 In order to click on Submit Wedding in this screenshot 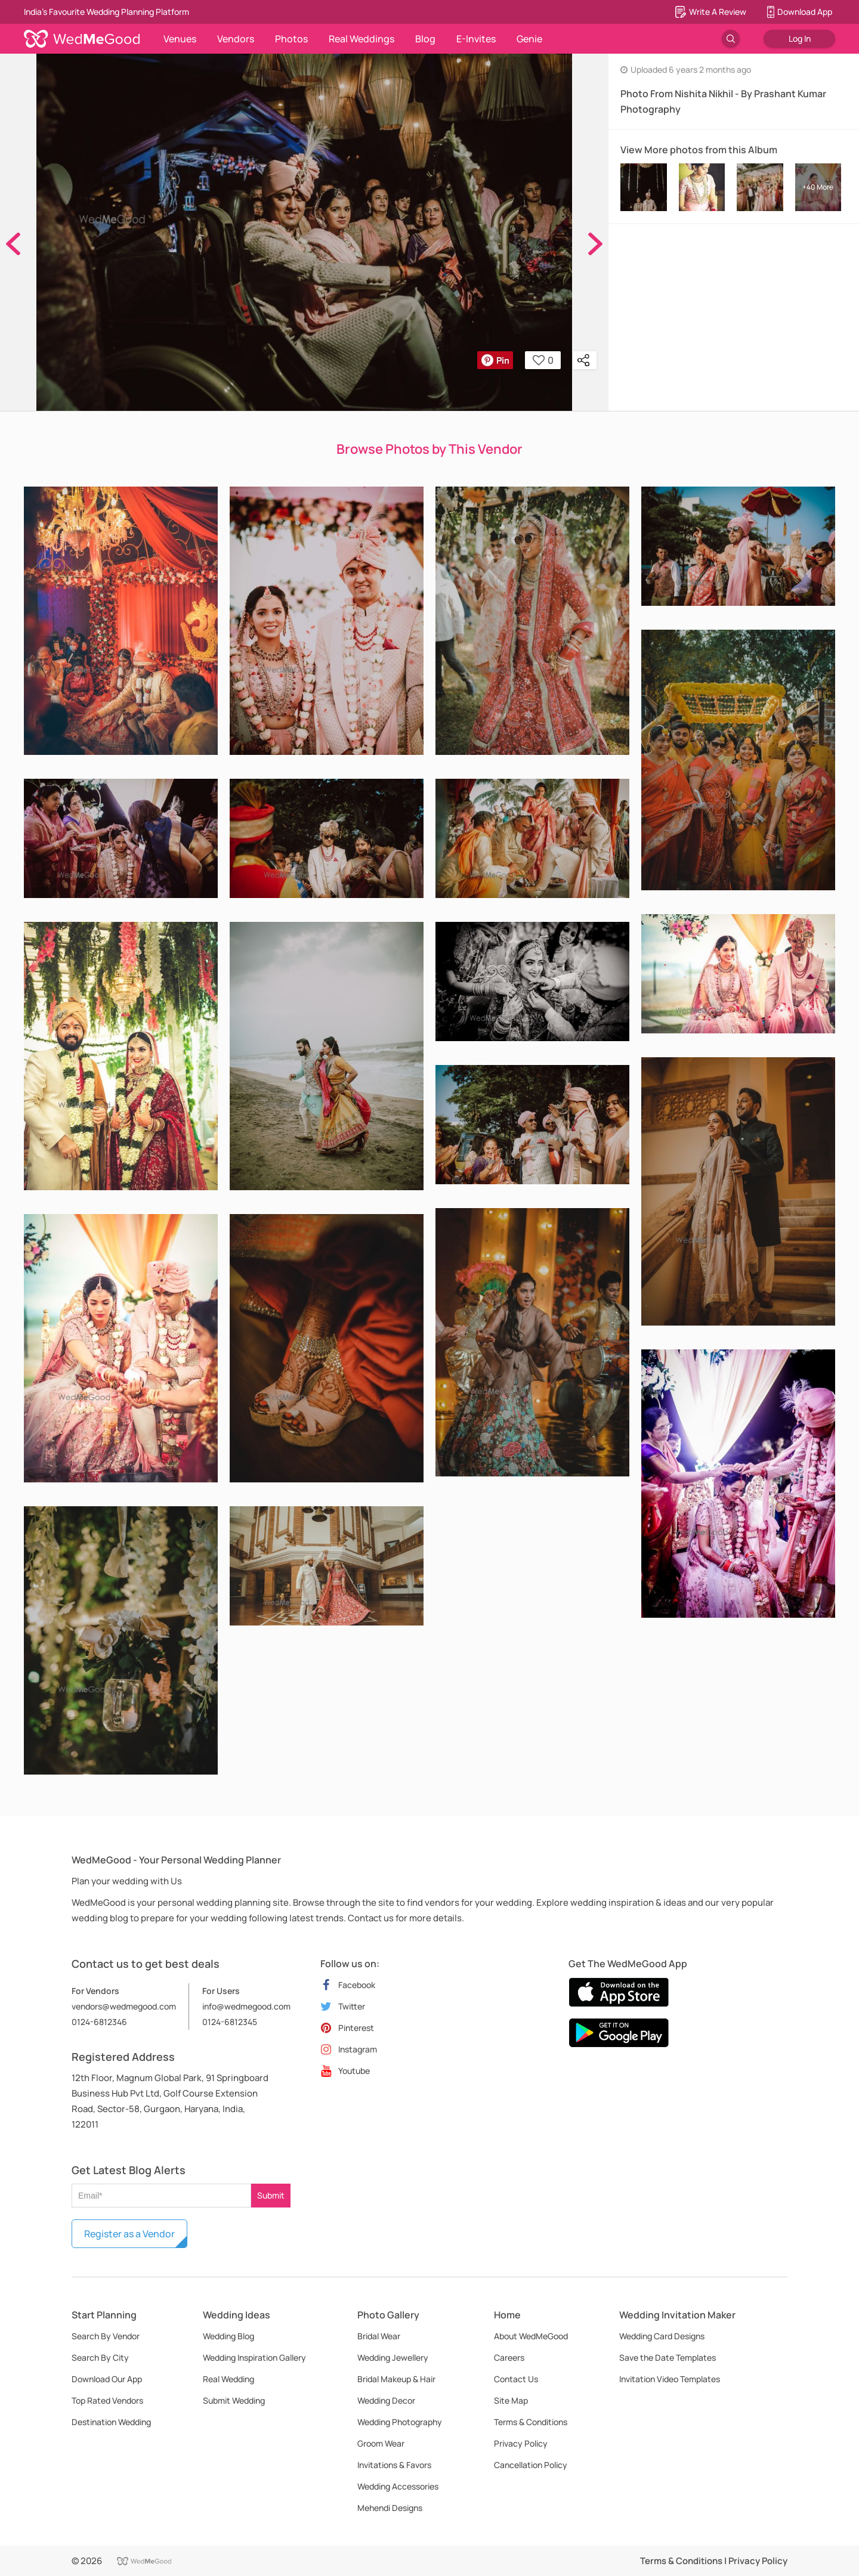, I will do `click(234, 2400)`.